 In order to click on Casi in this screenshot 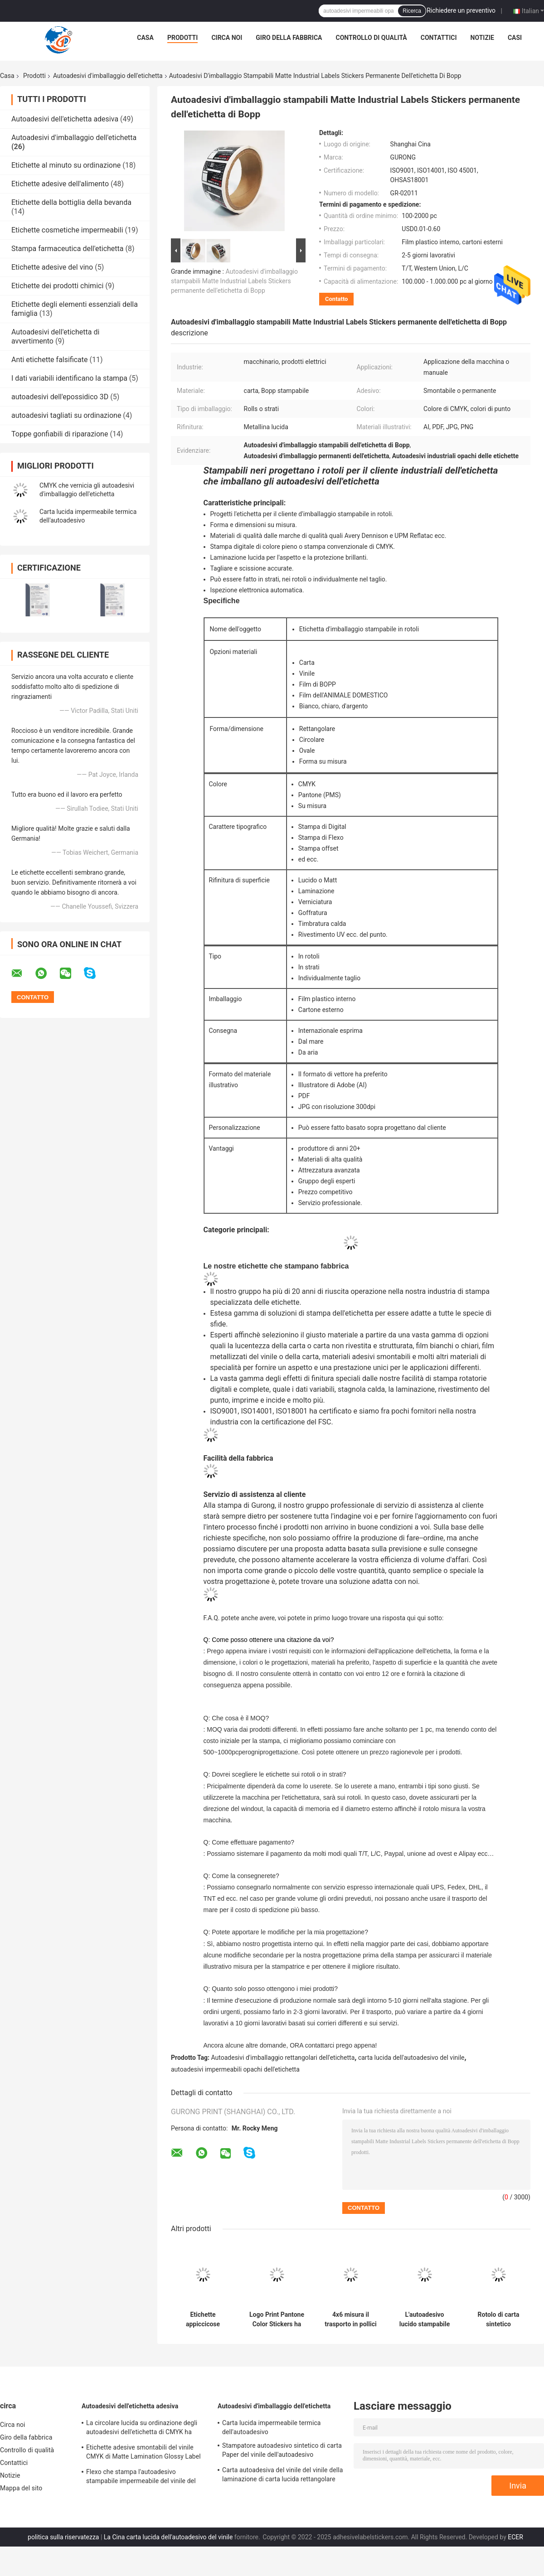, I will do `click(515, 37)`.